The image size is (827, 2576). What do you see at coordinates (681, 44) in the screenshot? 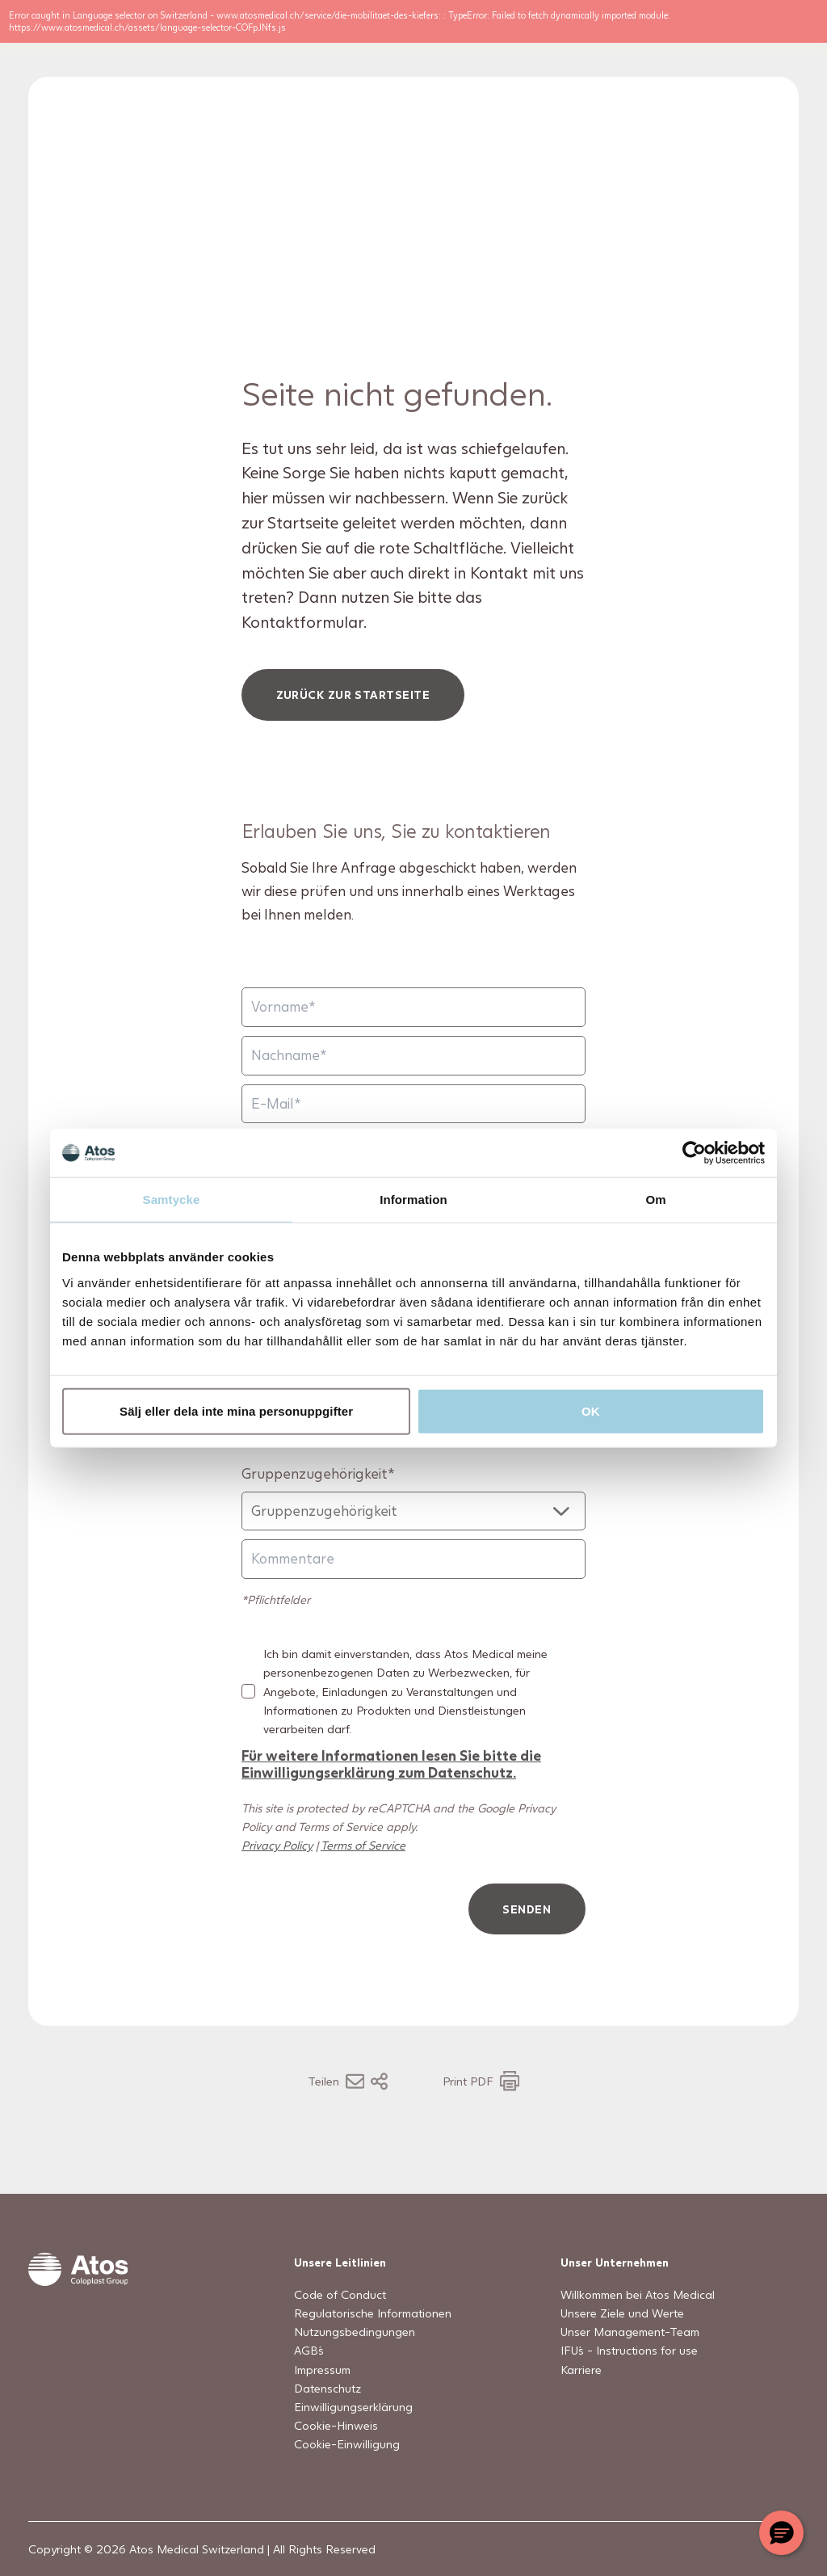
I see `[Link to Search page]` at bounding box center [681, 44].